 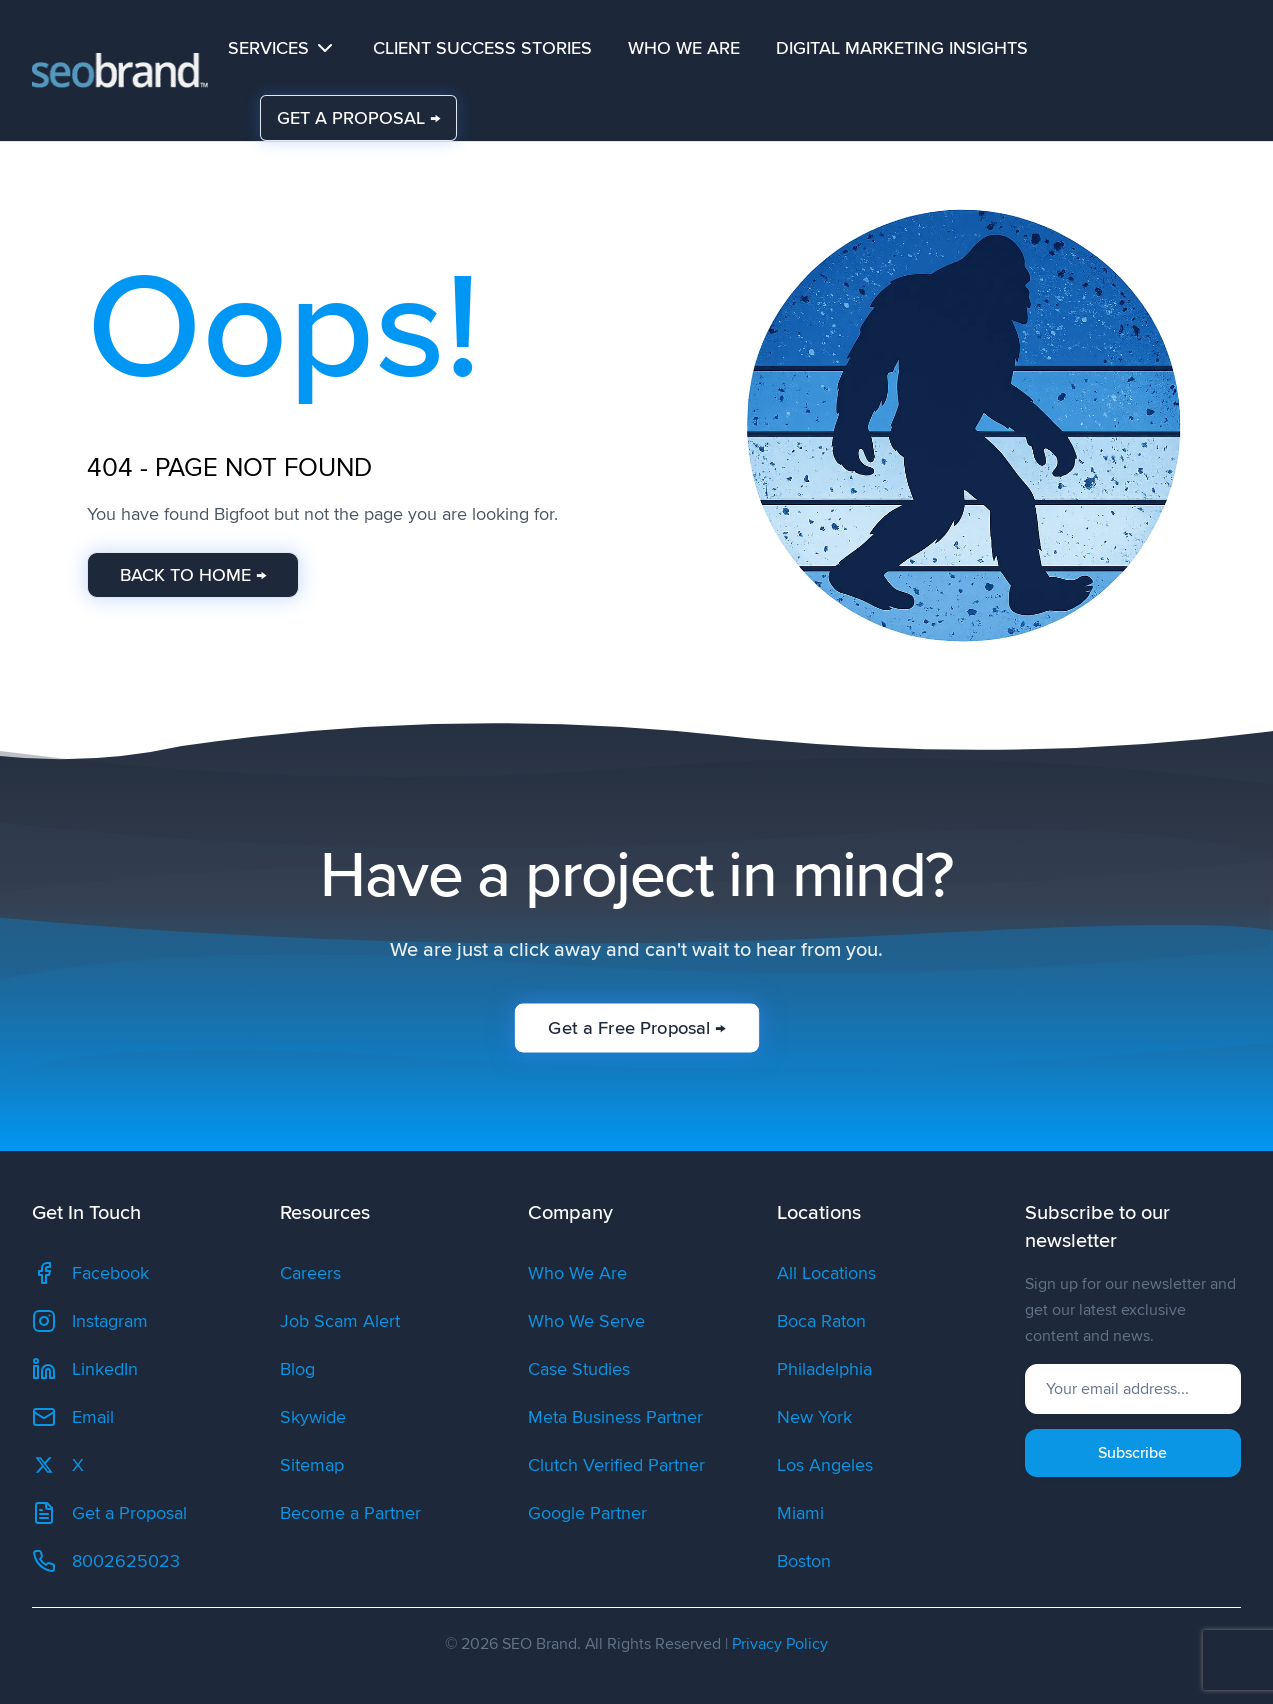 I want to click on Get a Proposal, so click(x=109, y=1513).